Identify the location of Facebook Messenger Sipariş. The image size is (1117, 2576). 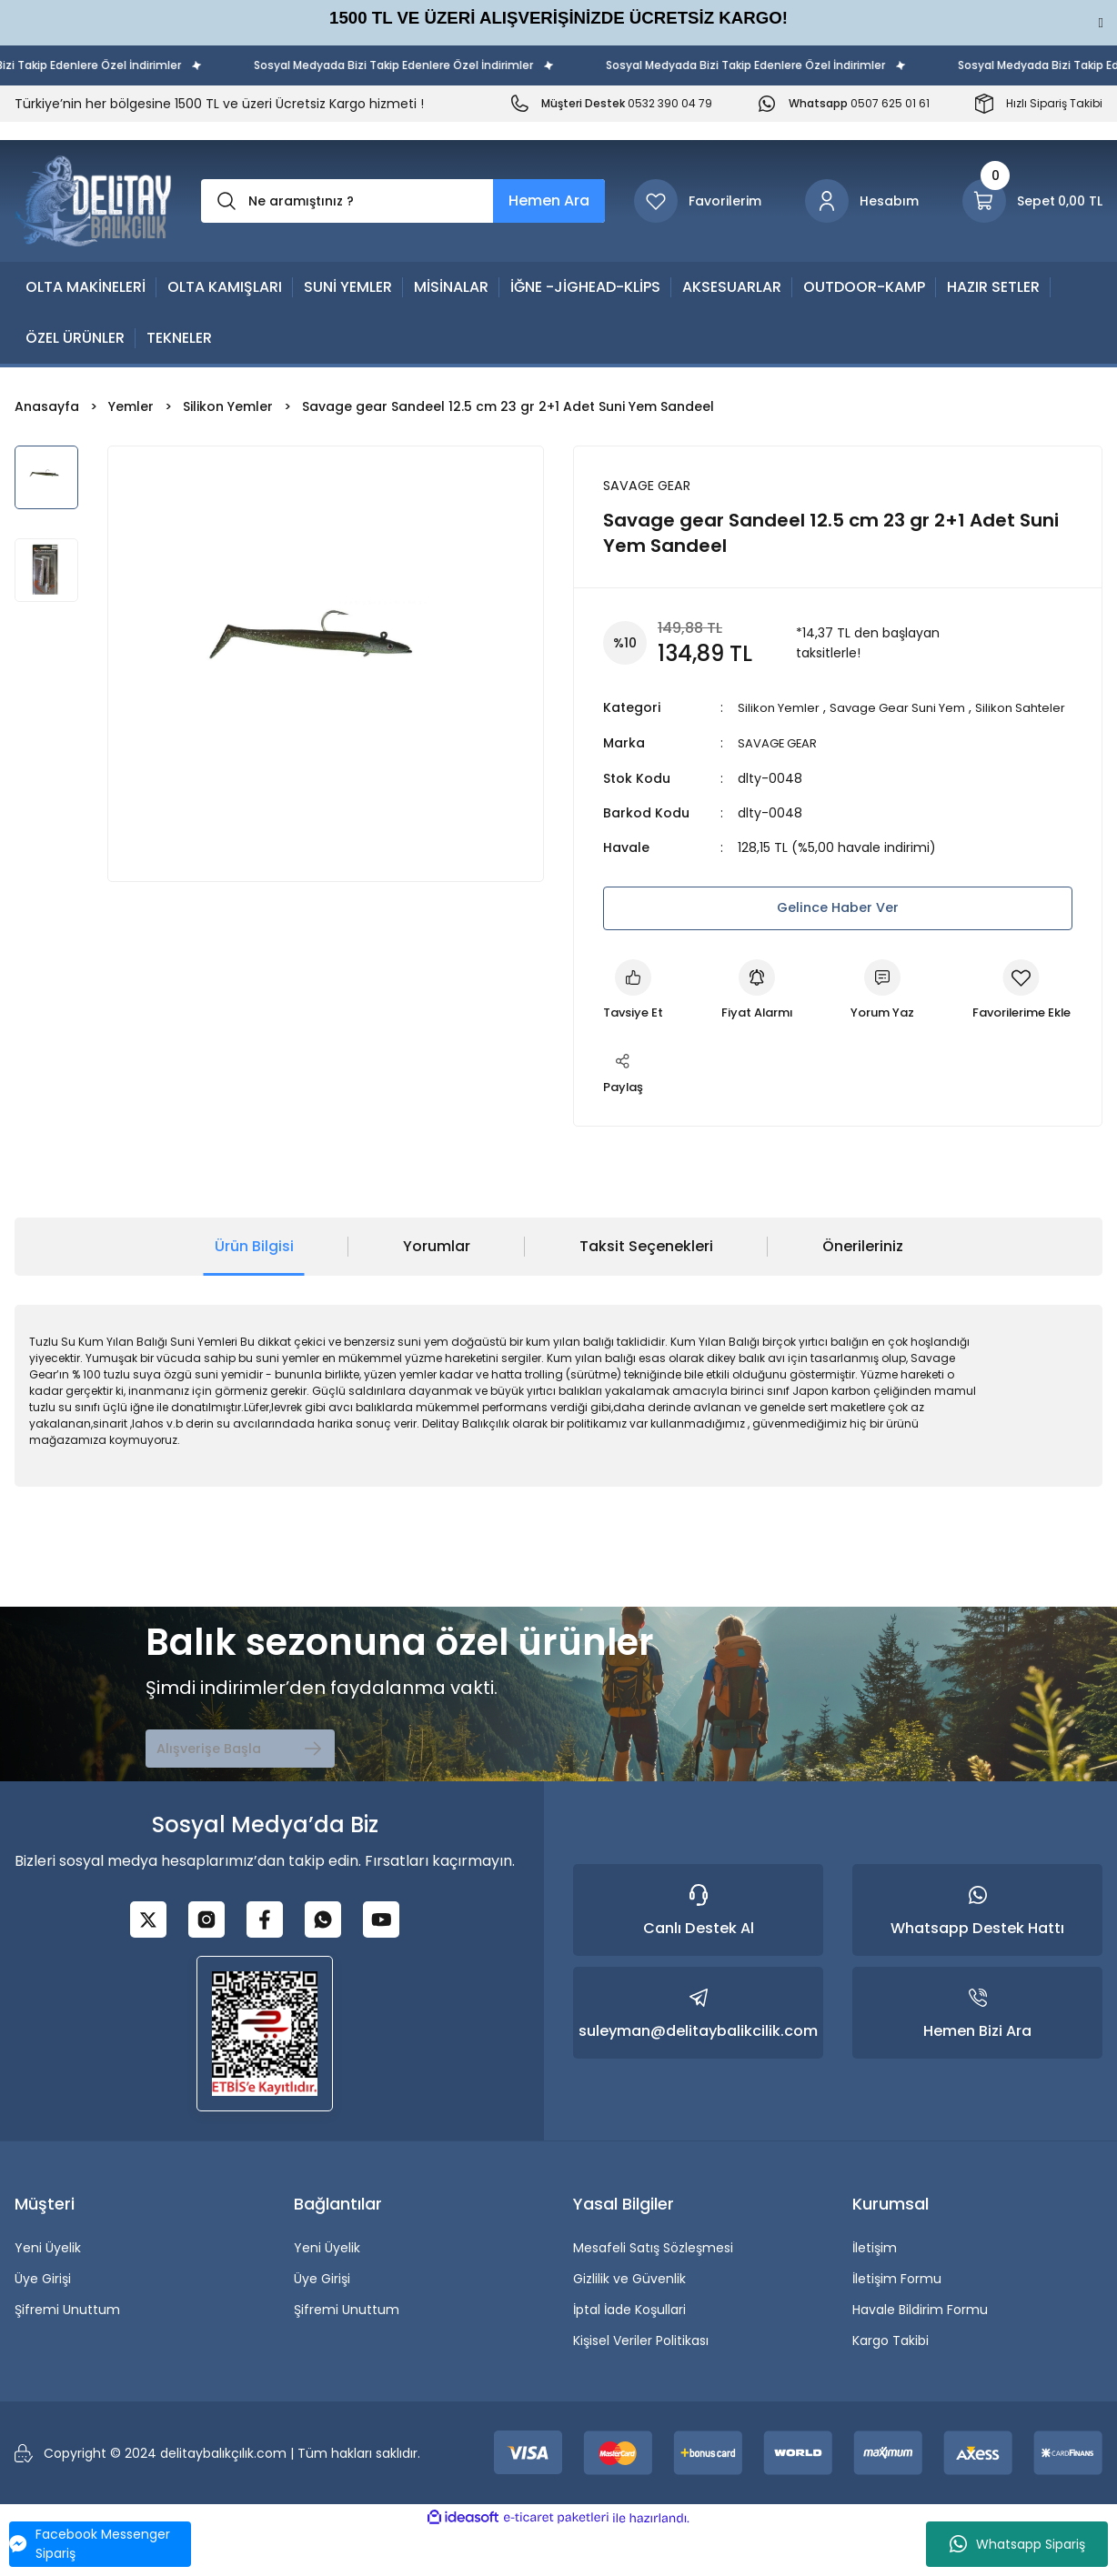
(89, 2543).